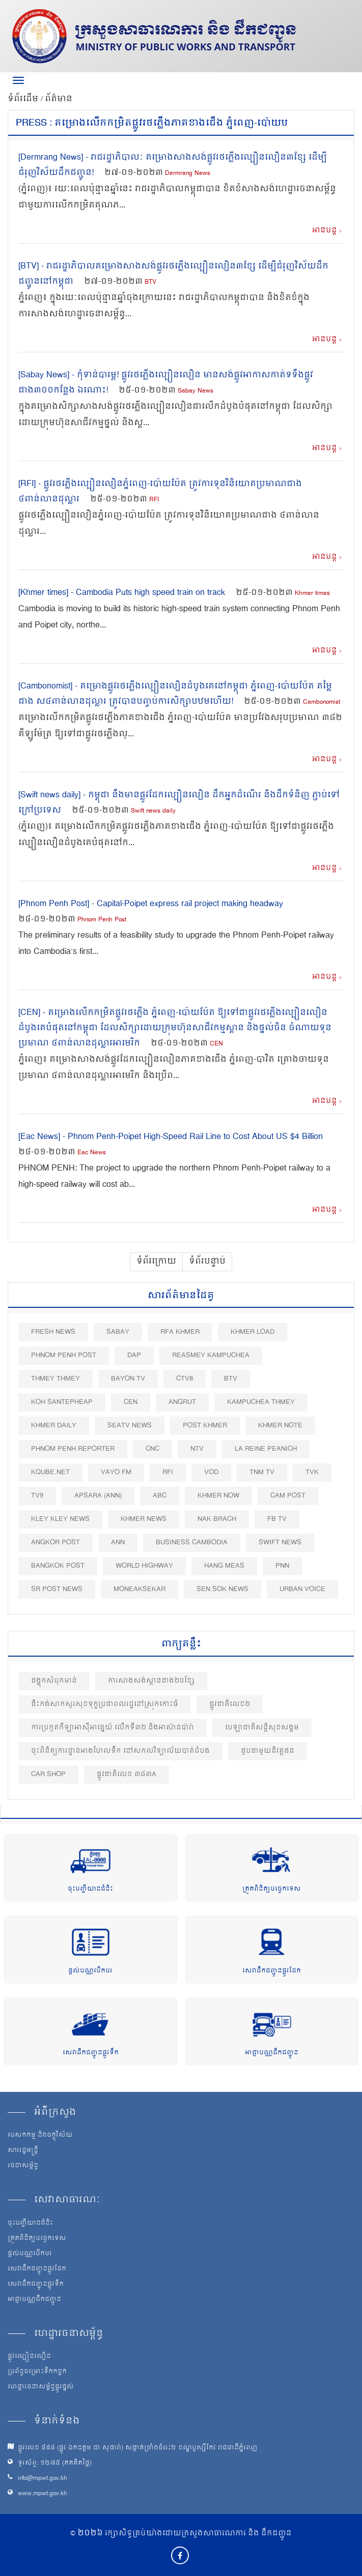 This screenshot has height=2576, width=362. I want to click on DAP, so click(134, 1355).